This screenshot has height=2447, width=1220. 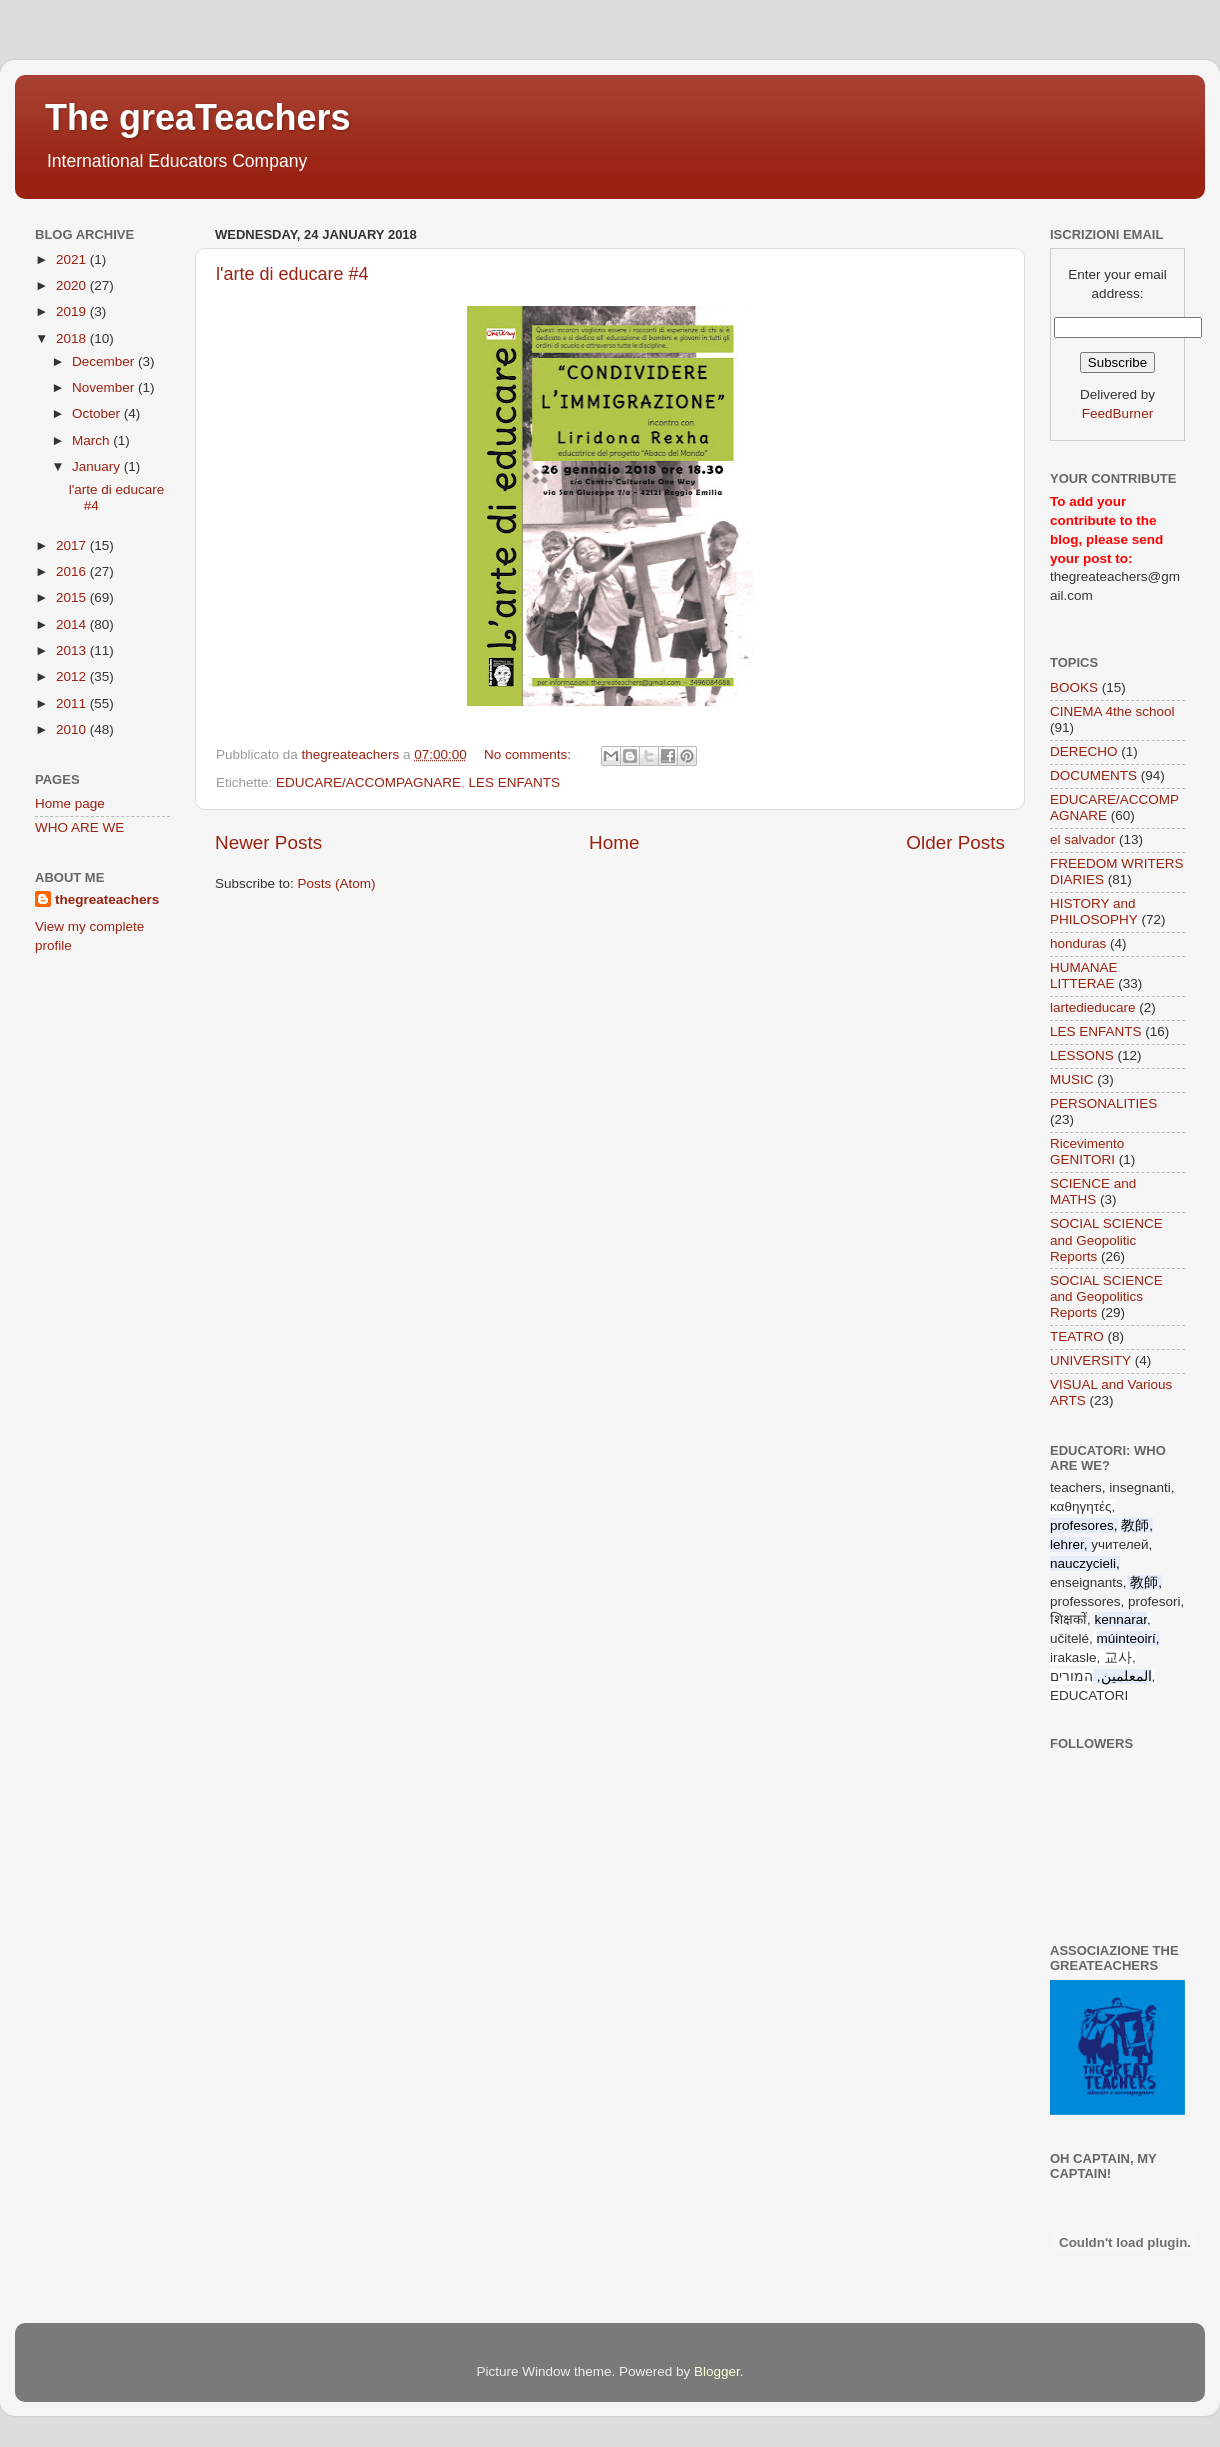 What do you see at coordinates (98, 413) in the screenshot?
I see `October` at bounding box center [98, 413].